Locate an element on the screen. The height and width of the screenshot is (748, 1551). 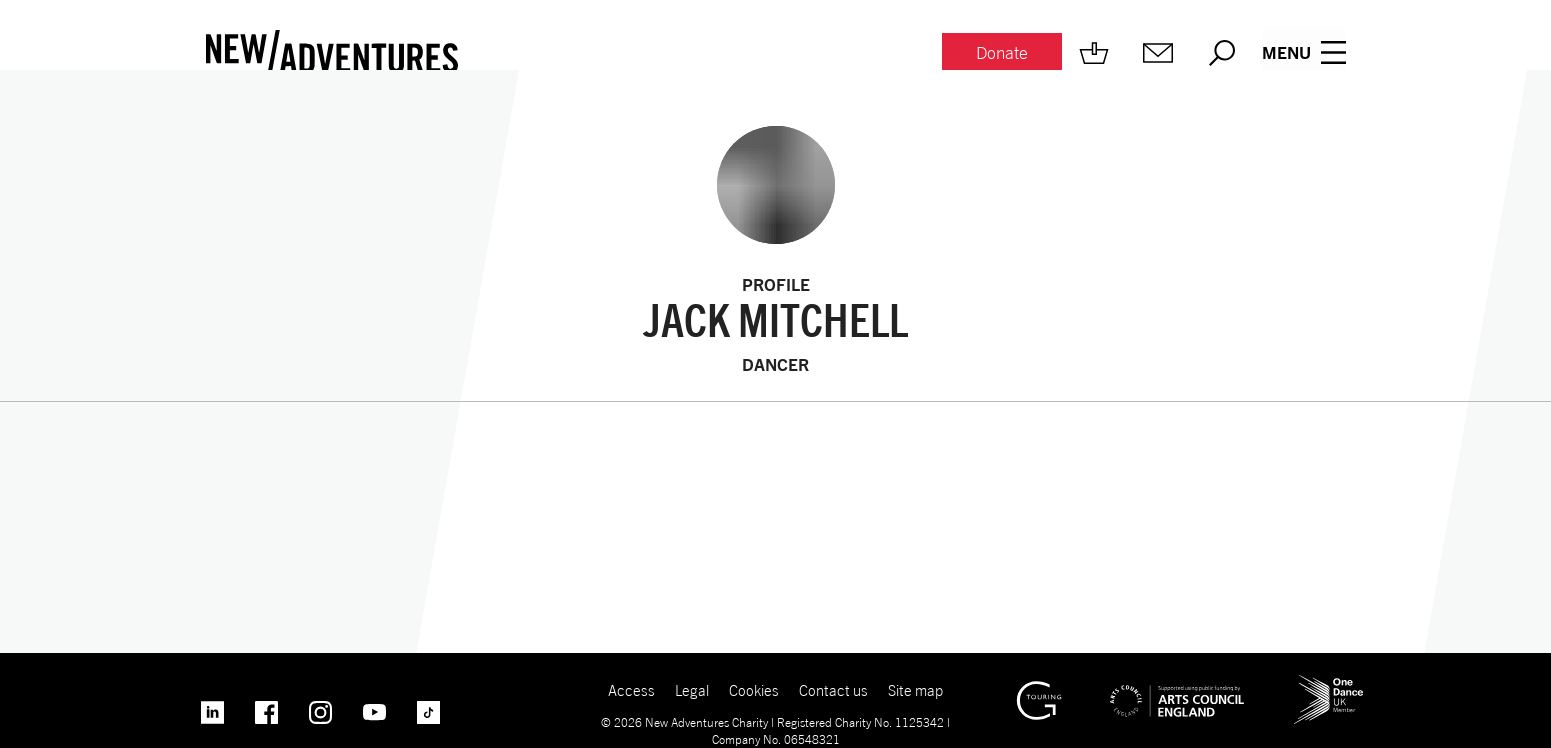
Legal is located at coordinates (691, 690).